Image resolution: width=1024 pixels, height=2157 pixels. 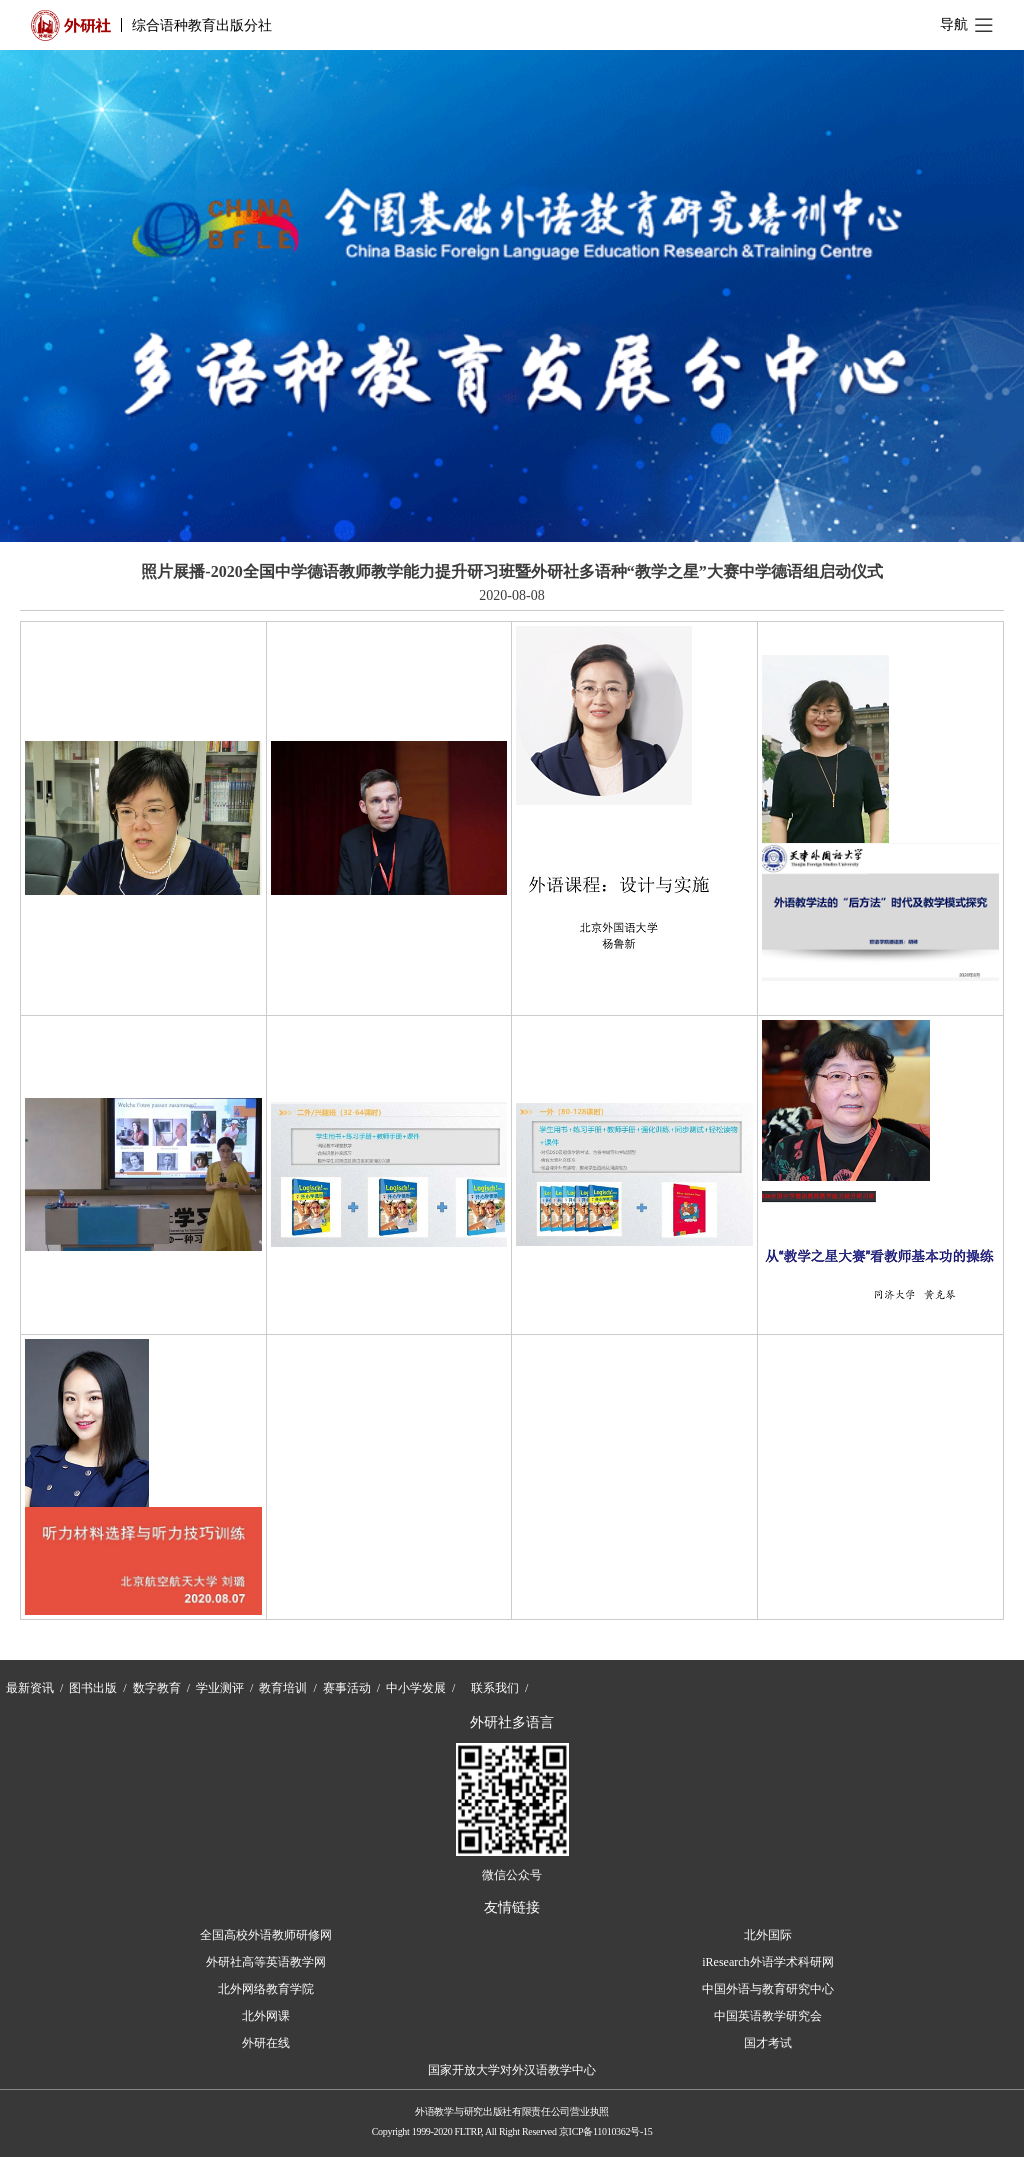 What do you see at coordinates (30, 1688) in the screenshot?
I see `最新资讯` at bounding box center [30, 1688].